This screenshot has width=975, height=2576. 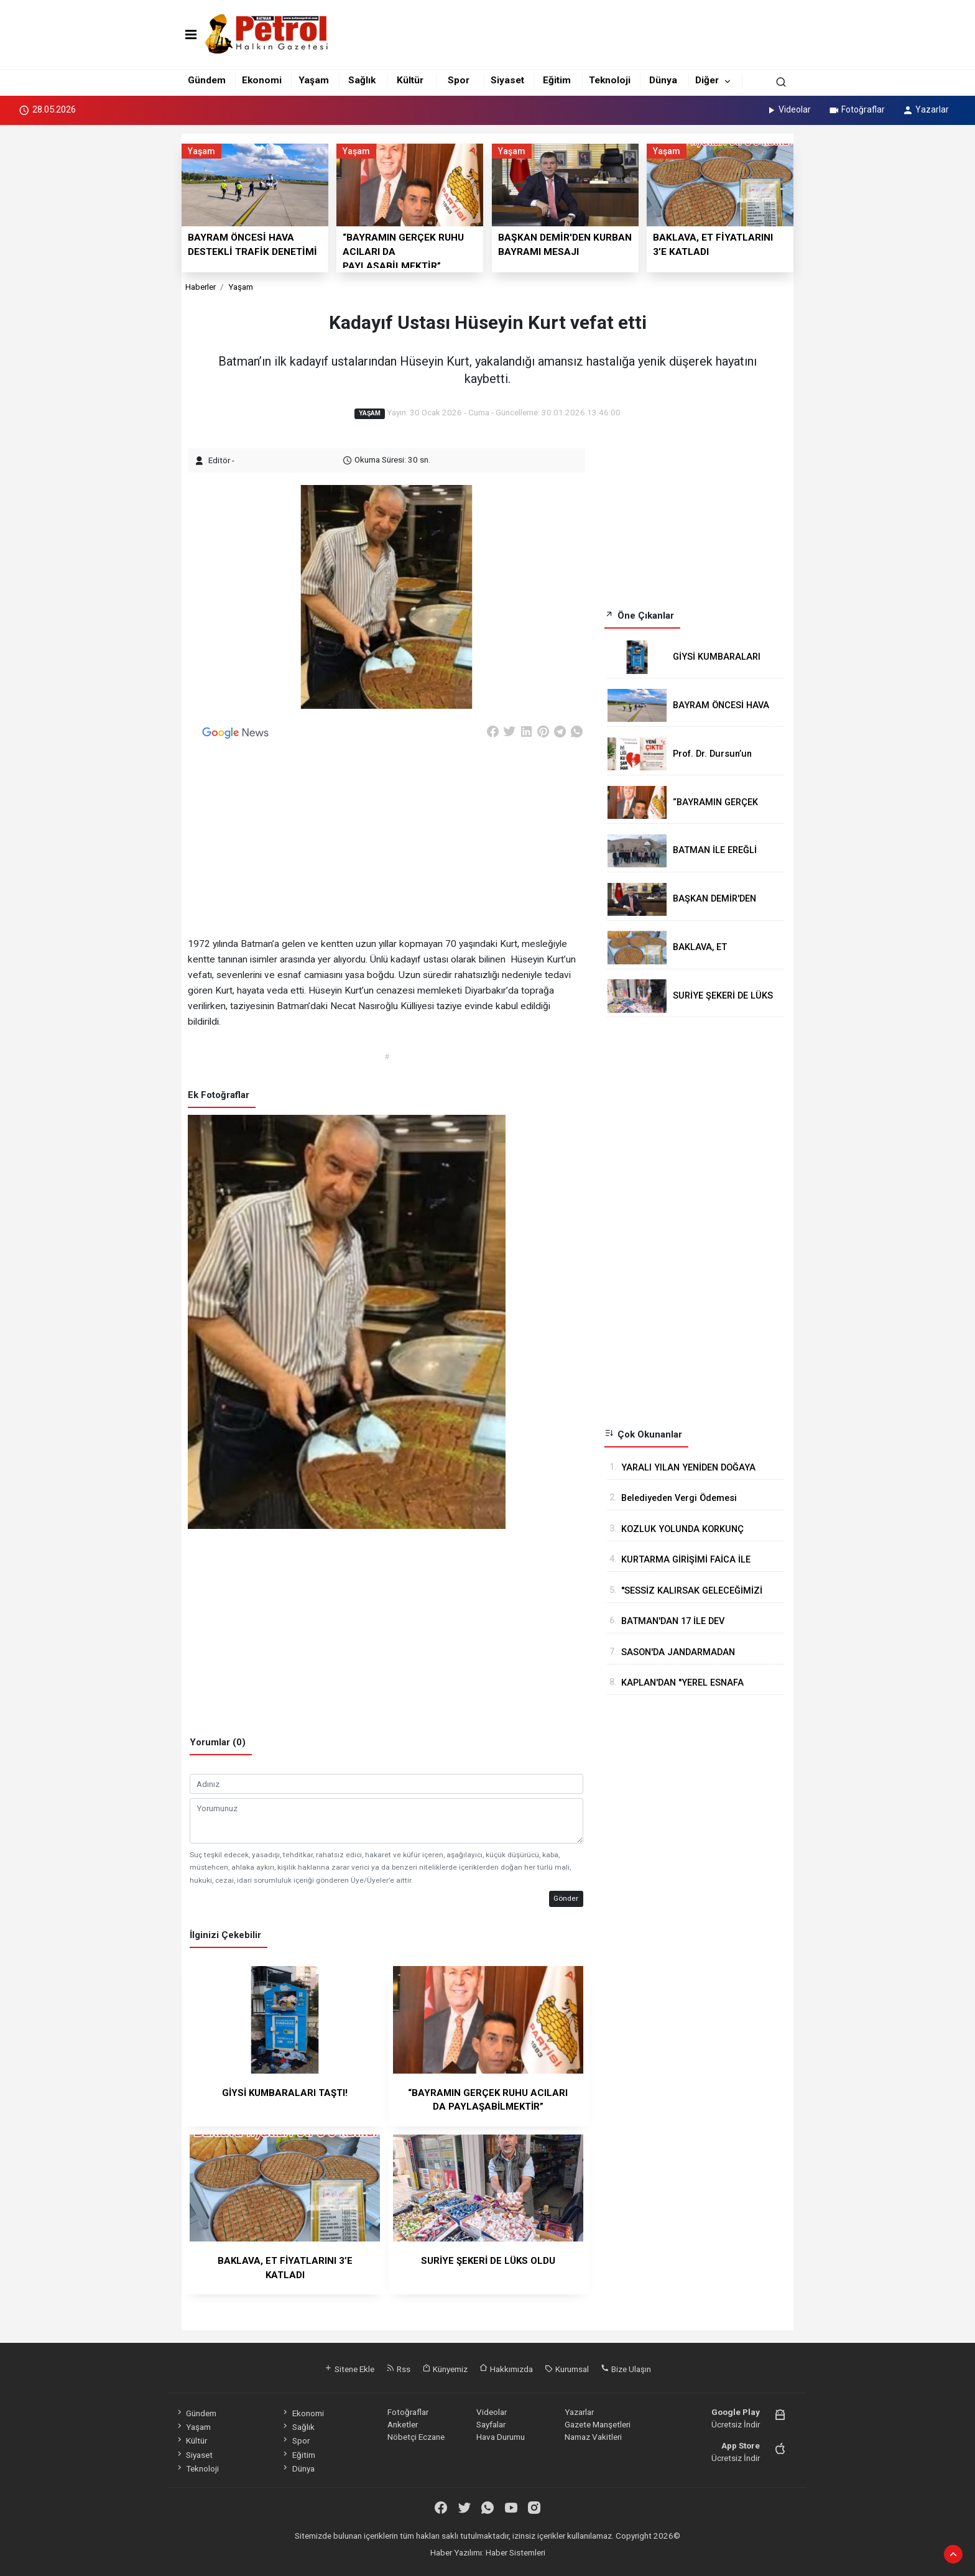 I want to click on Eğitim, so click(x=557, y=80).